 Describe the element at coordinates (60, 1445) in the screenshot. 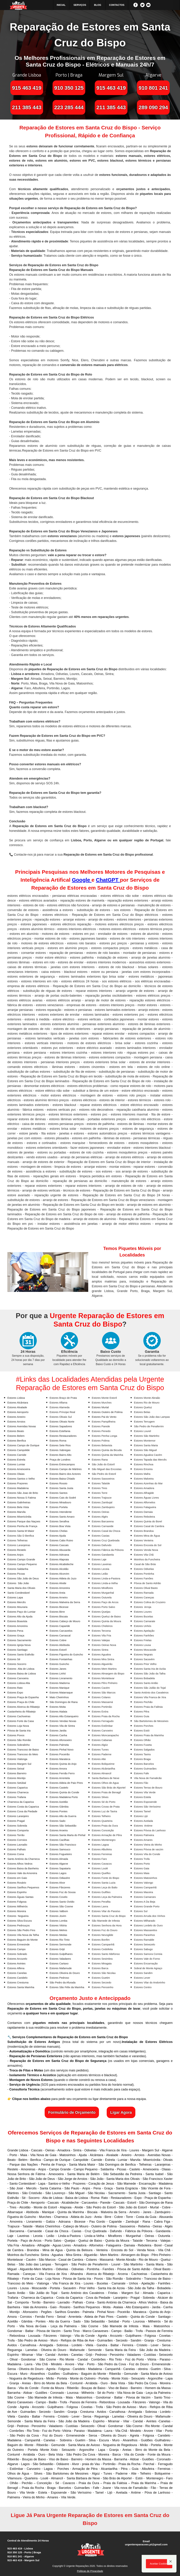

I see `Estores Sete Rios` at that location.